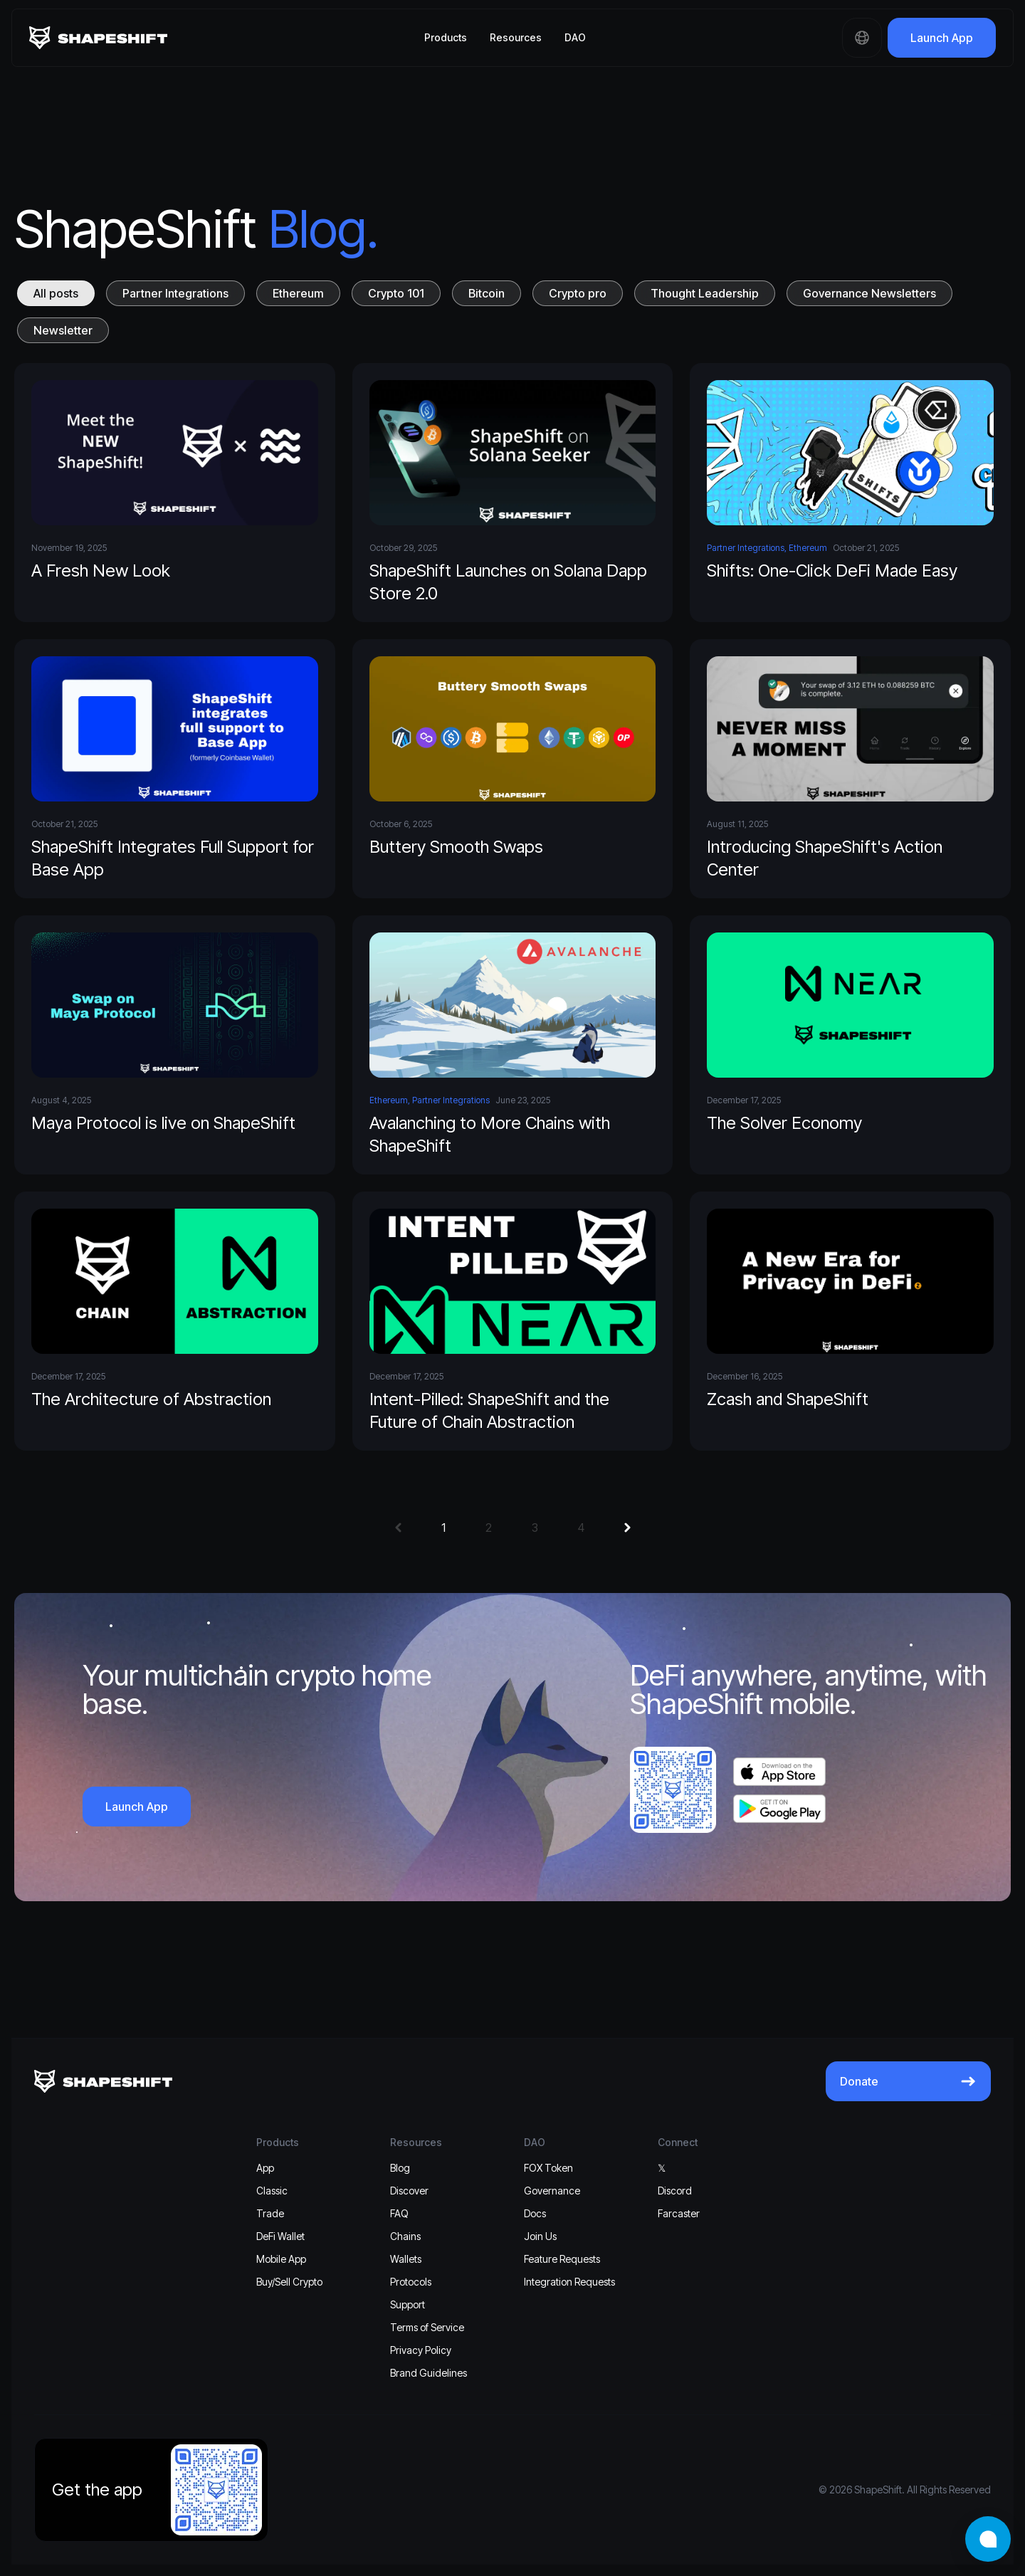 This screenshot has width=1025, height=2576. Describe the element at coordinates (270, 2213) in the screenshot. I see `Trade` at that location.